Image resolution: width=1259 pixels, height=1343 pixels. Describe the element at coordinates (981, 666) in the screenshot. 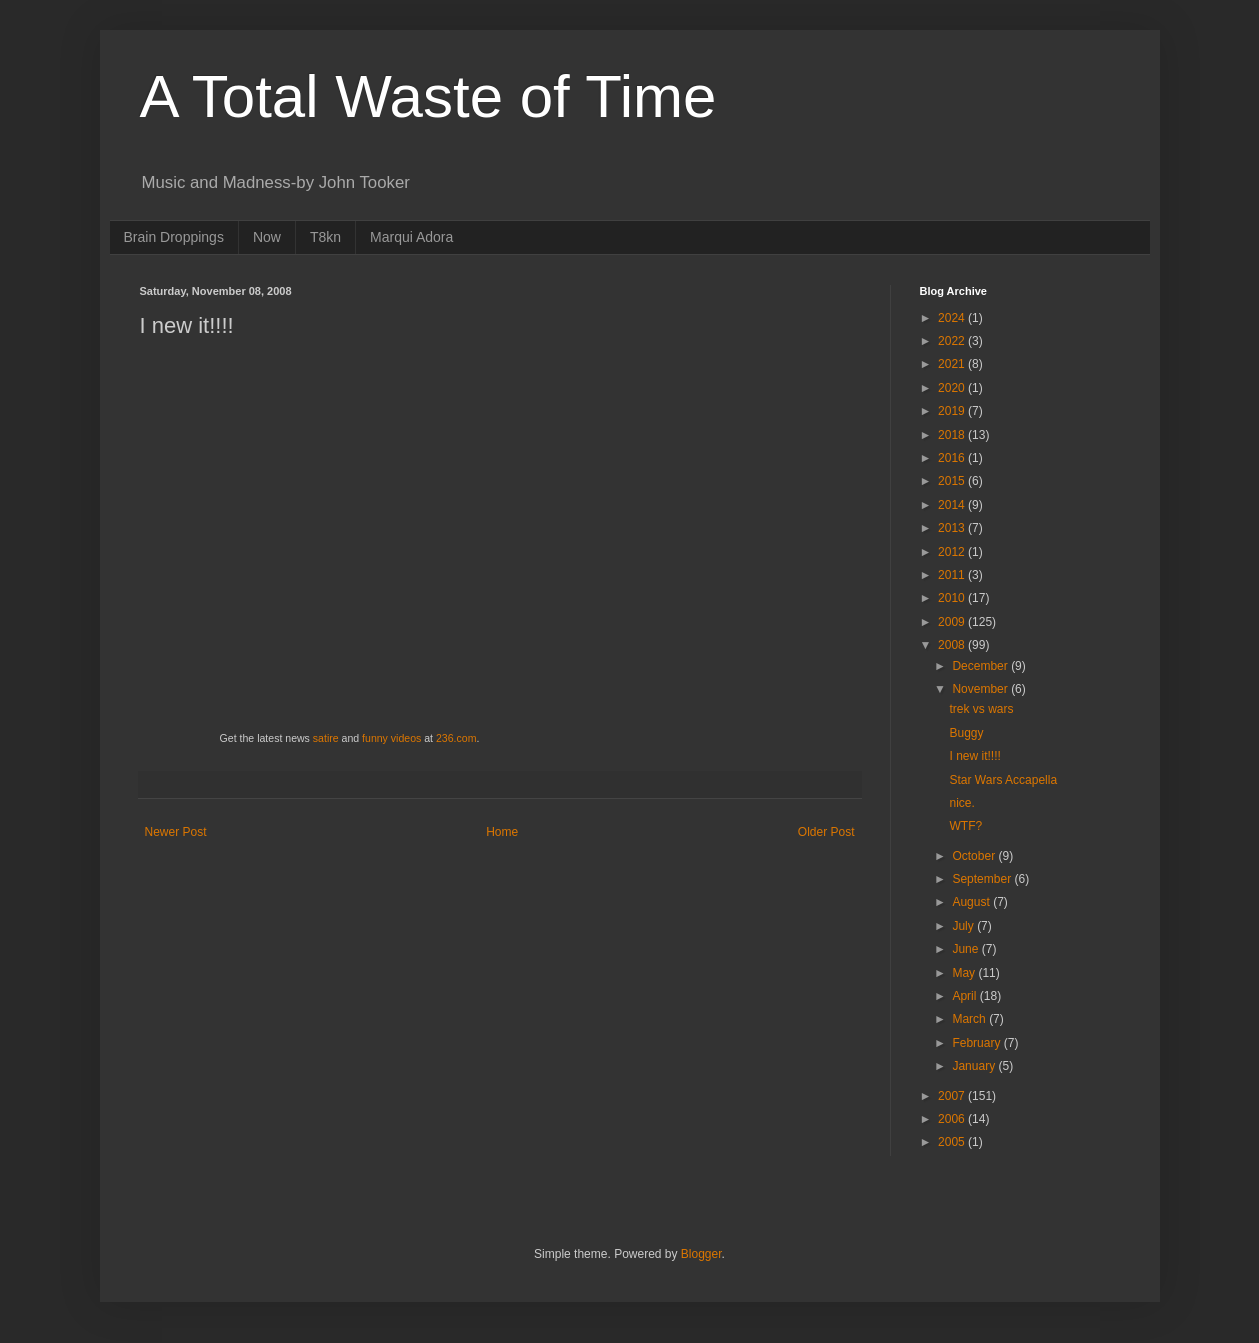

I see `December` at that location.